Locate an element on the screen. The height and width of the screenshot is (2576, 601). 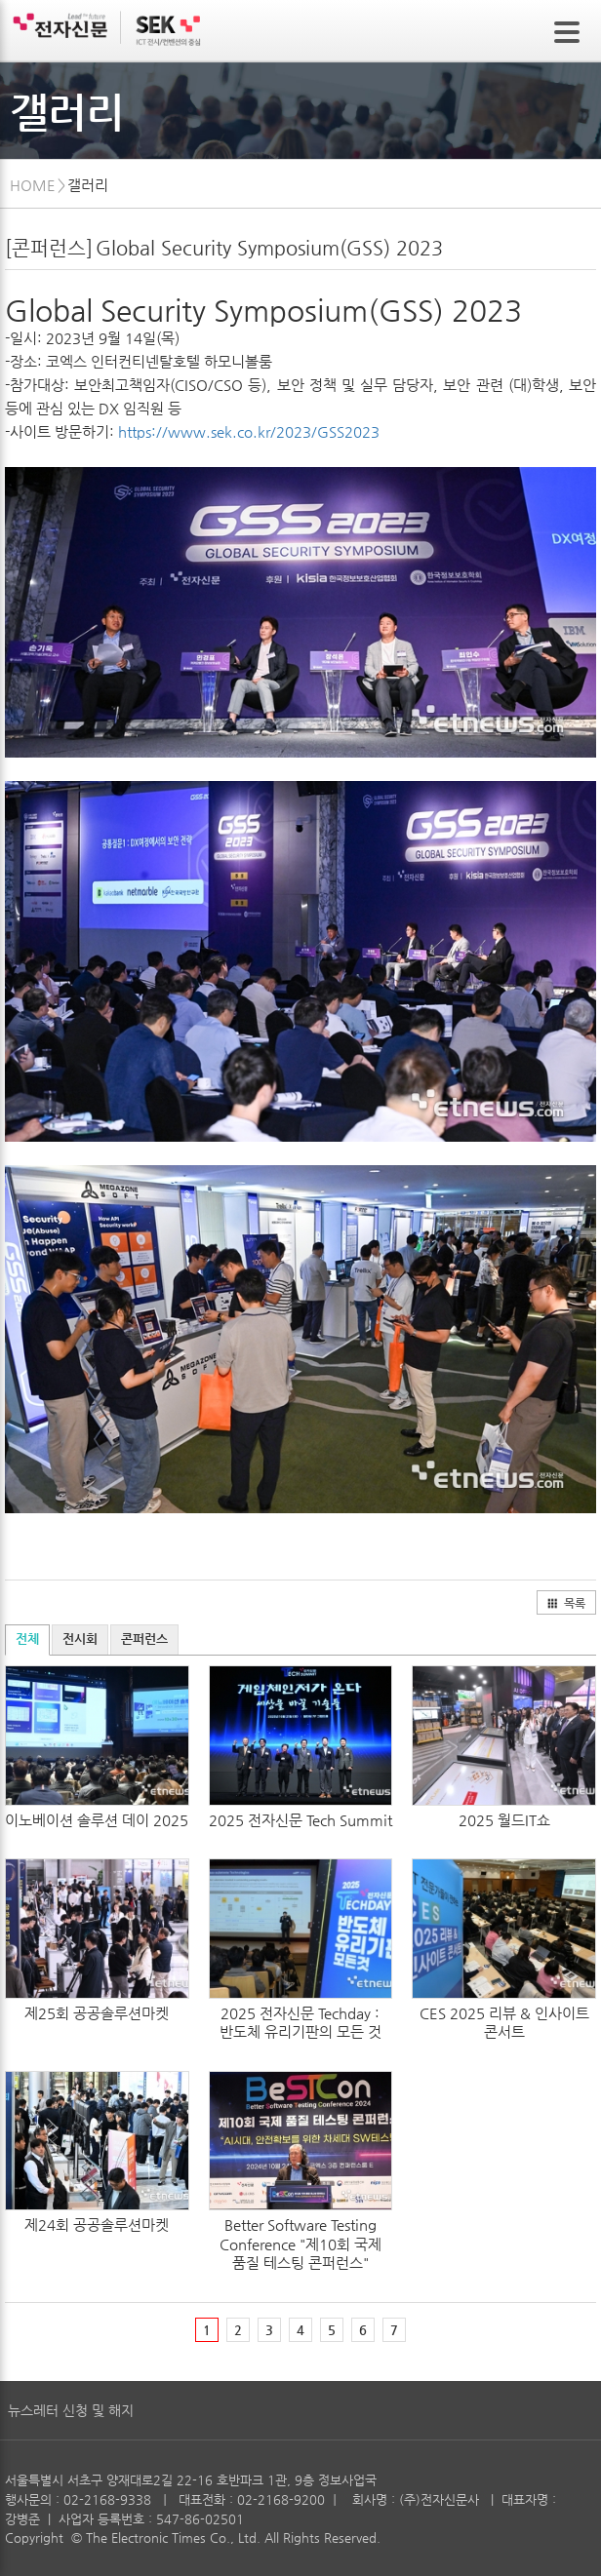
전체 is located at coordinates (27, 1638).